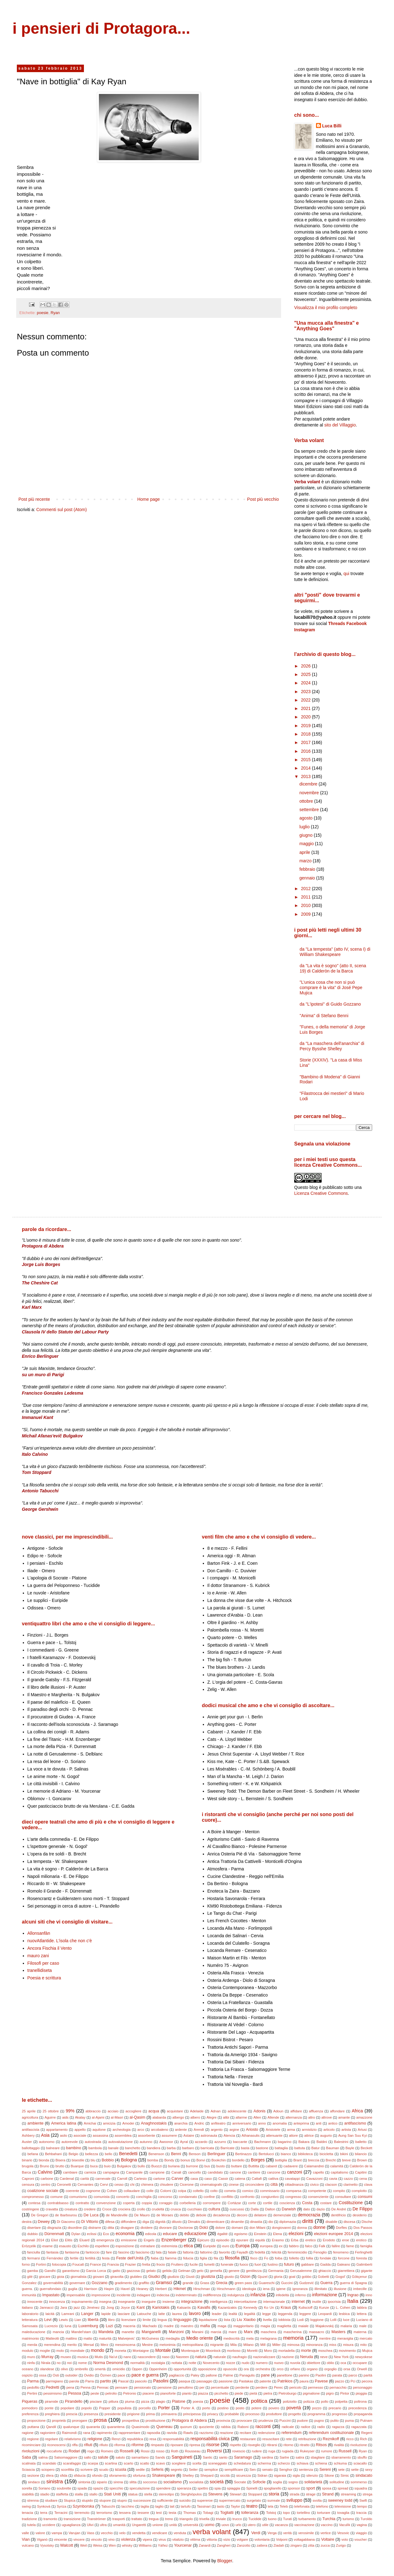 This screenshot has width=394, height=2576. What do you see at coordinates (104, 2469) in the screenshot?
I see `scudo` at bounding box center [104, 2469].